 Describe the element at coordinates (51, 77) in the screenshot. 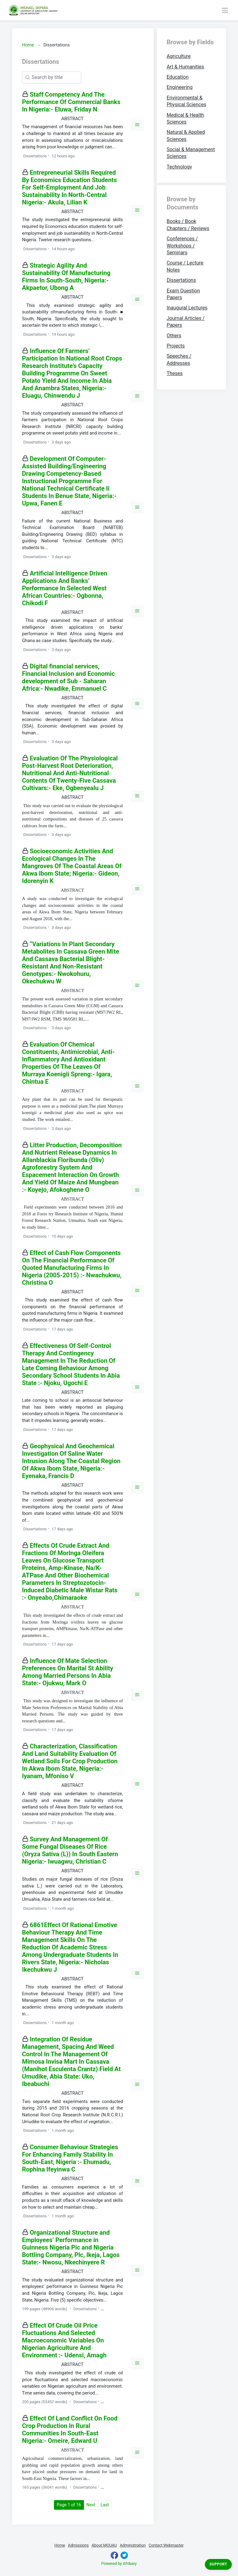

I see `[Search]` at that location.